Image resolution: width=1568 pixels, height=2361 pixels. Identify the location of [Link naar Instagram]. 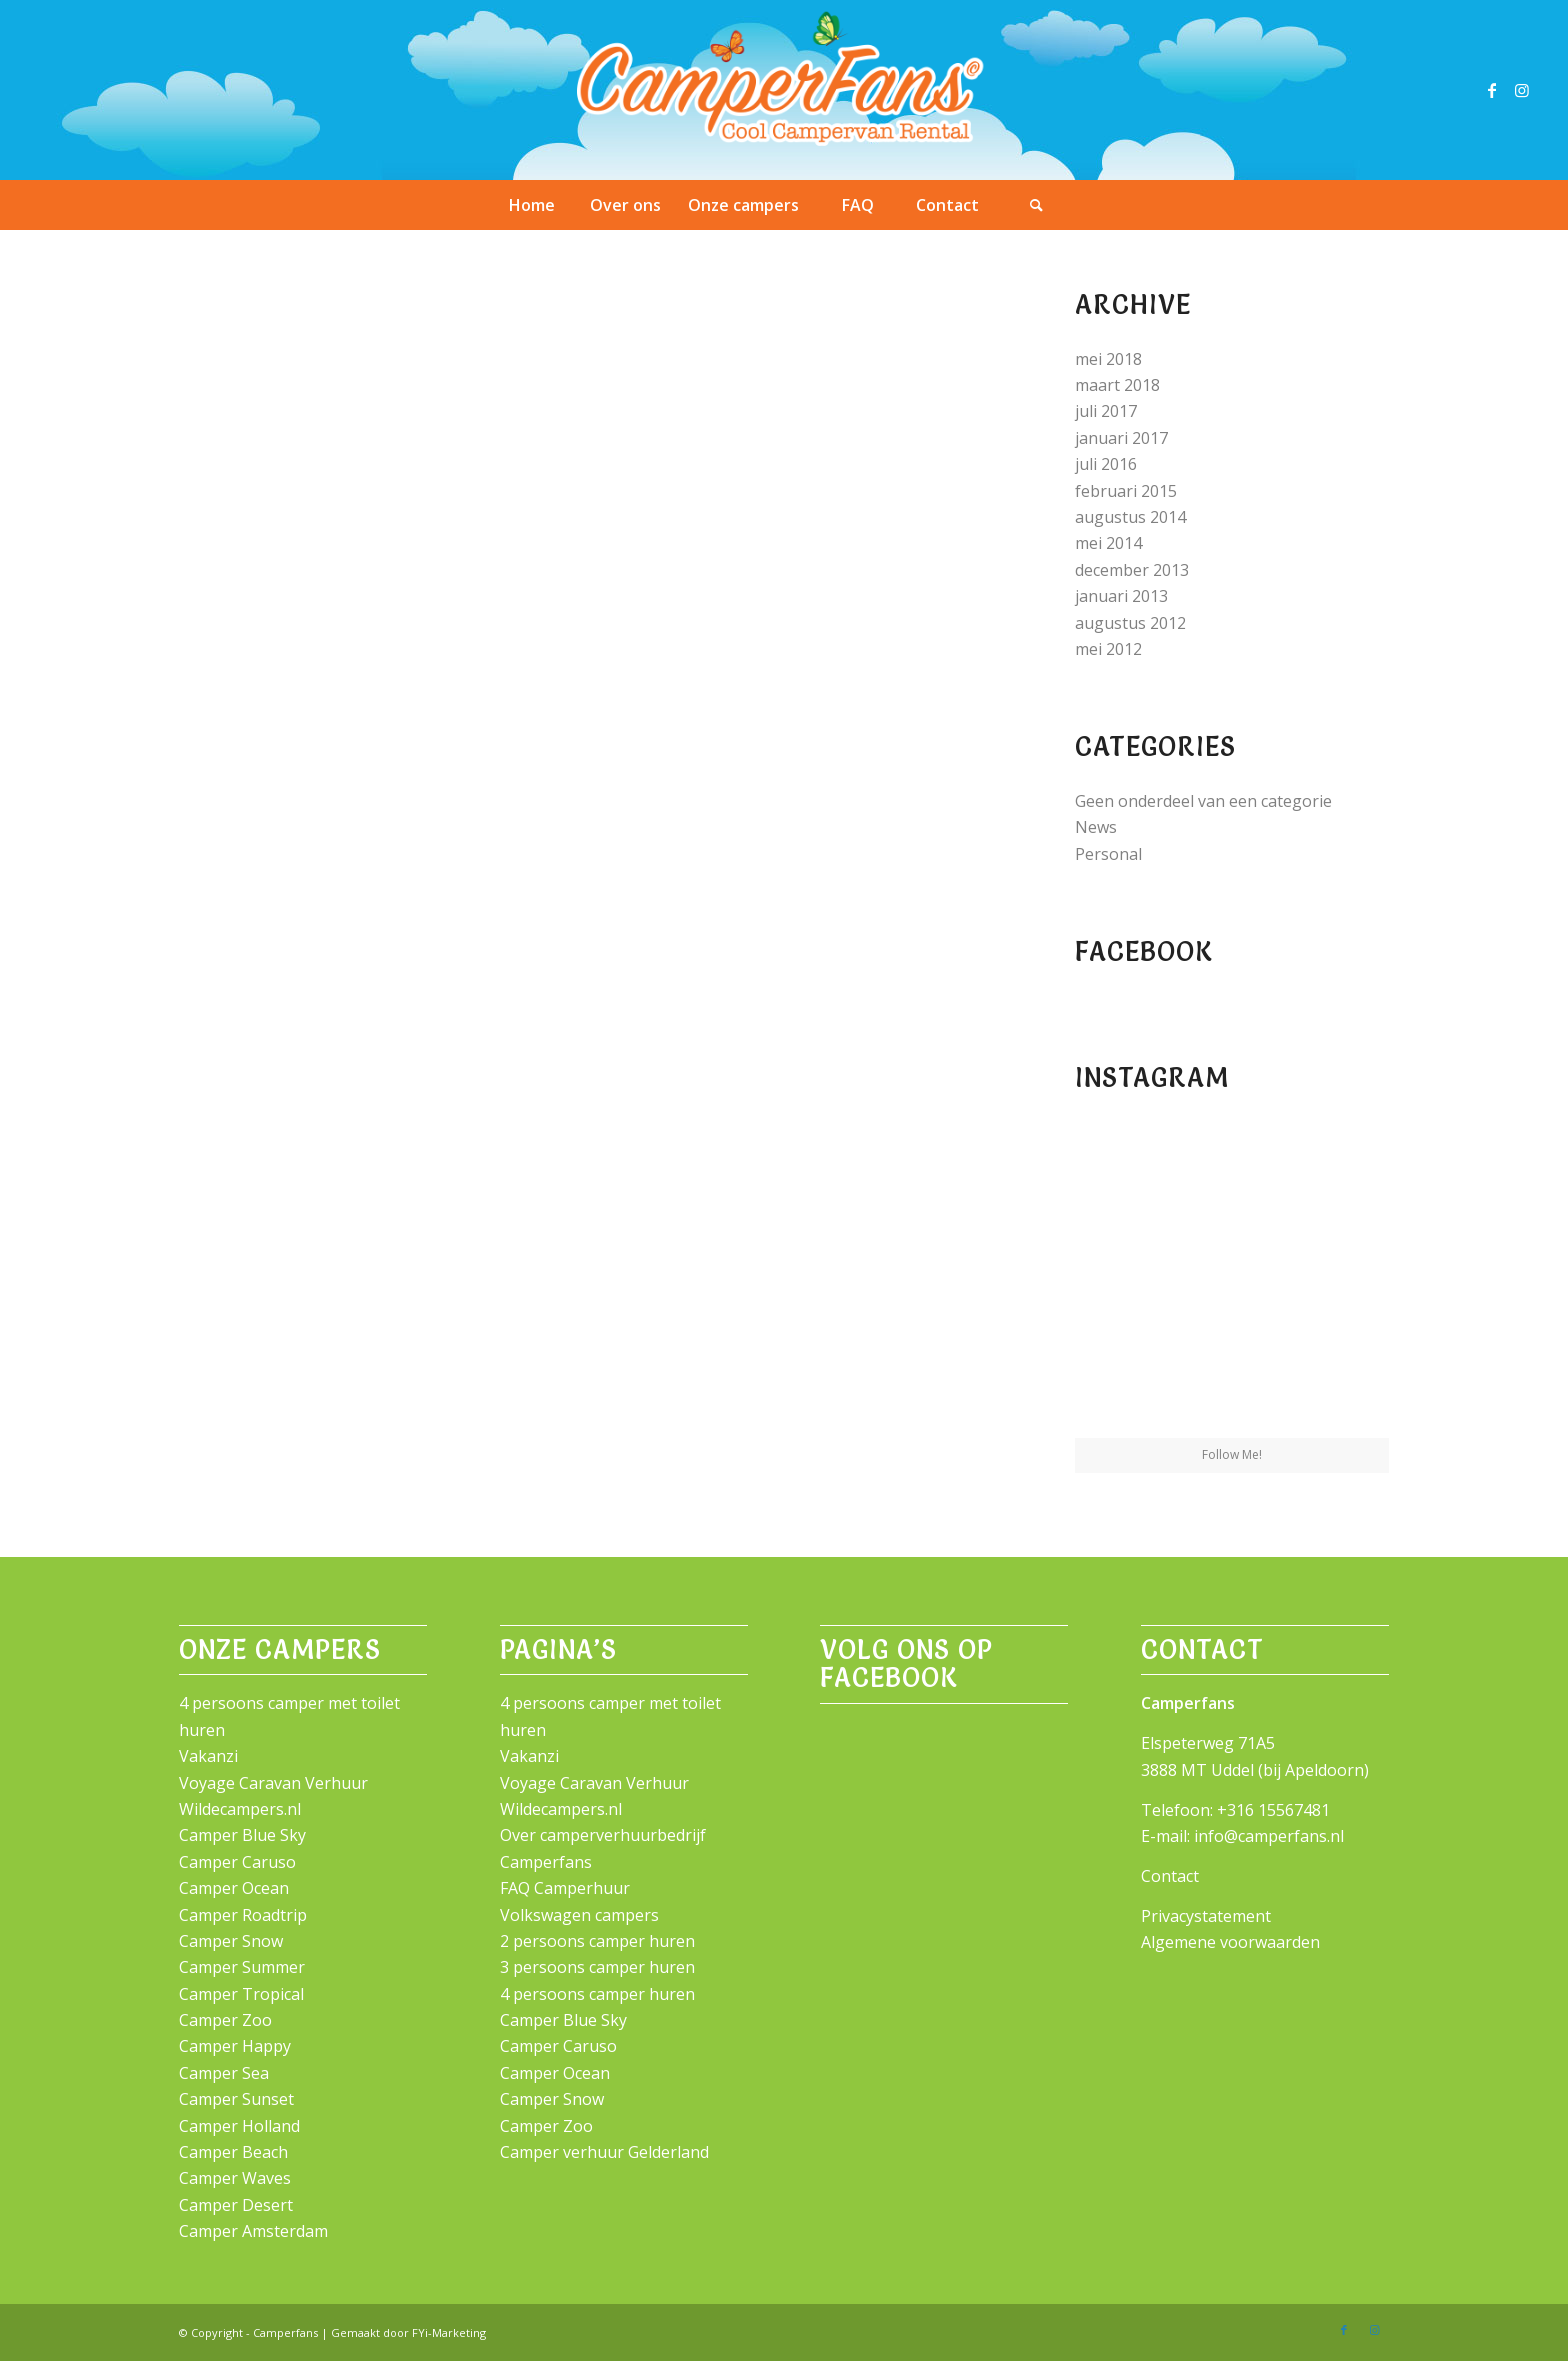
(1522, 90).